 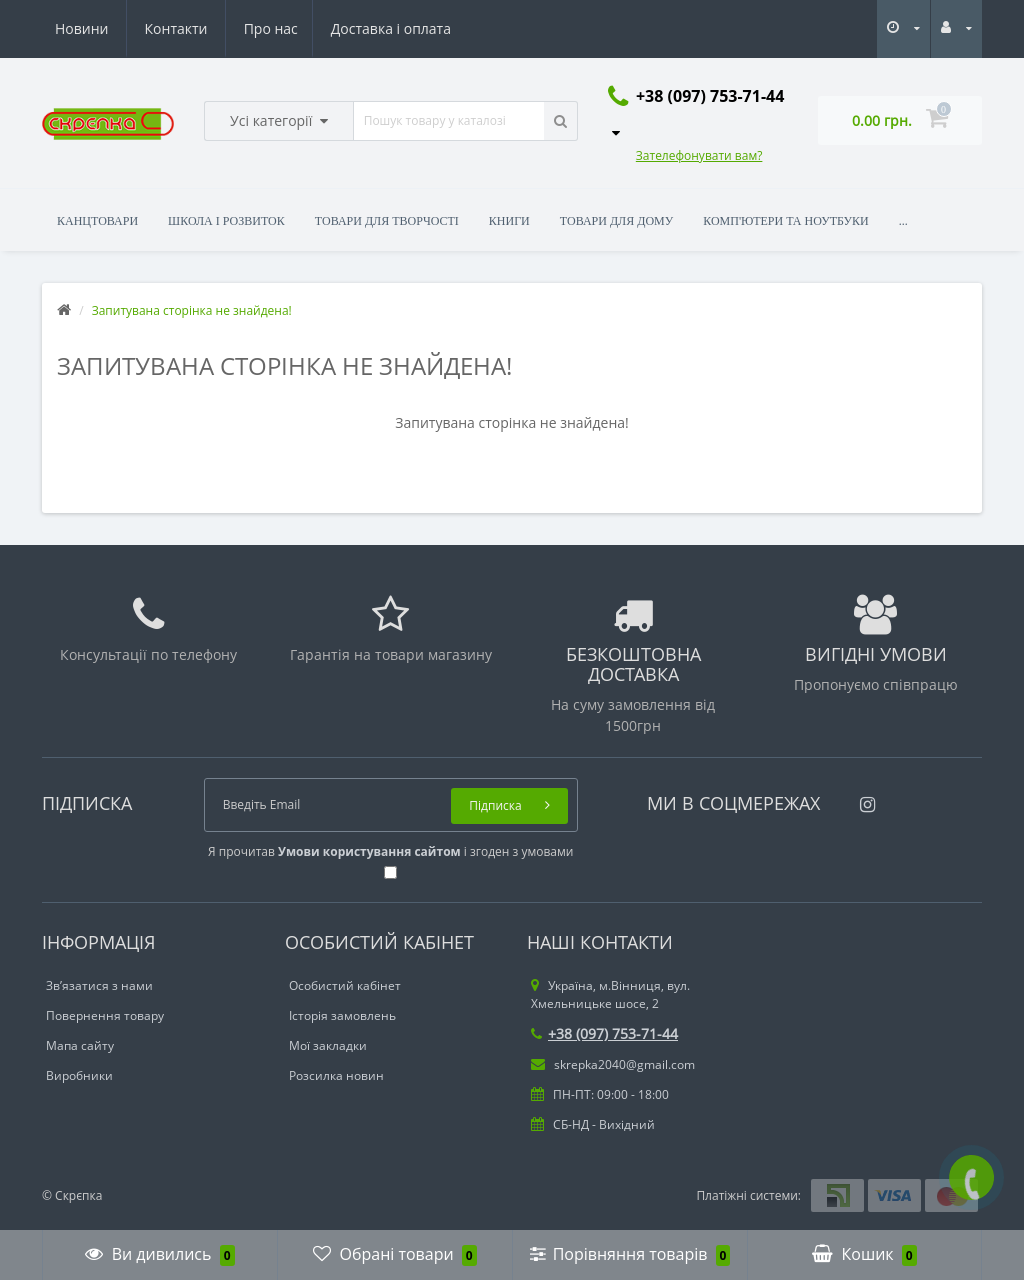 I want to click on Повернення товару, so click(x=105, y=1015).